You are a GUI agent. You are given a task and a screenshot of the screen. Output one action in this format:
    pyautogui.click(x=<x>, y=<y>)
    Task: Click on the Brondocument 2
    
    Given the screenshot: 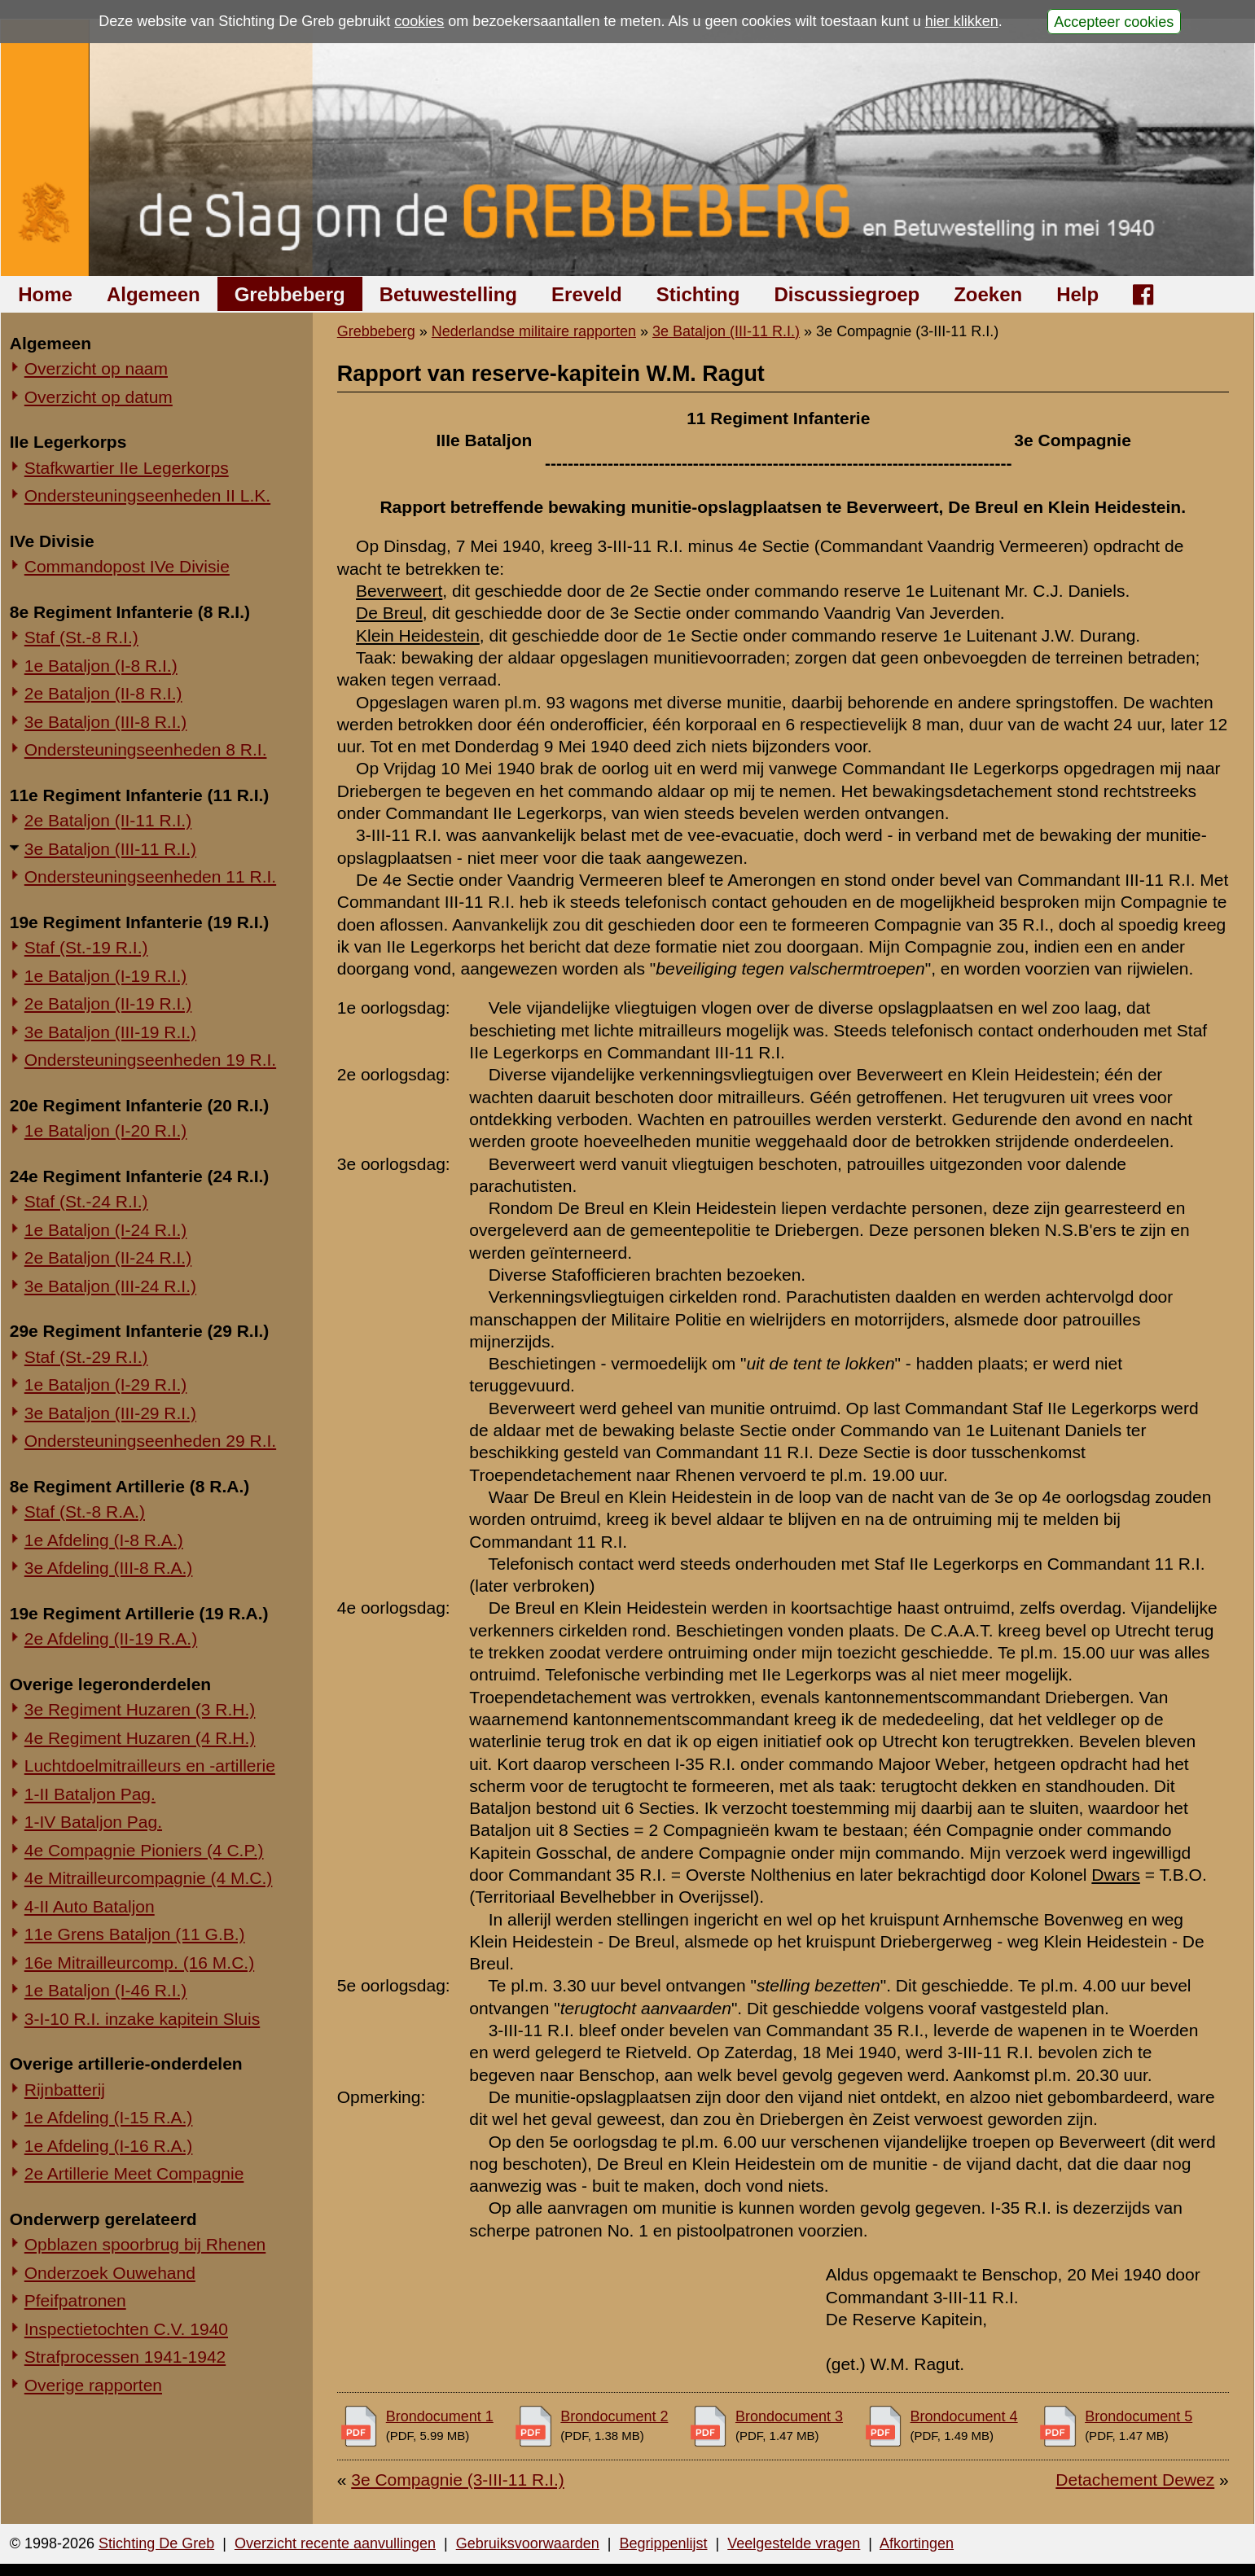 What is the action you would take?
    pyautogui.click(x=614, y=2416)
    